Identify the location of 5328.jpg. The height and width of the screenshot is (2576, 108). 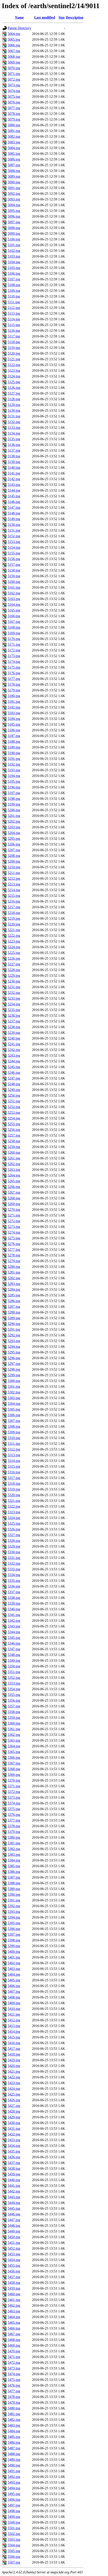
(14, 1540).